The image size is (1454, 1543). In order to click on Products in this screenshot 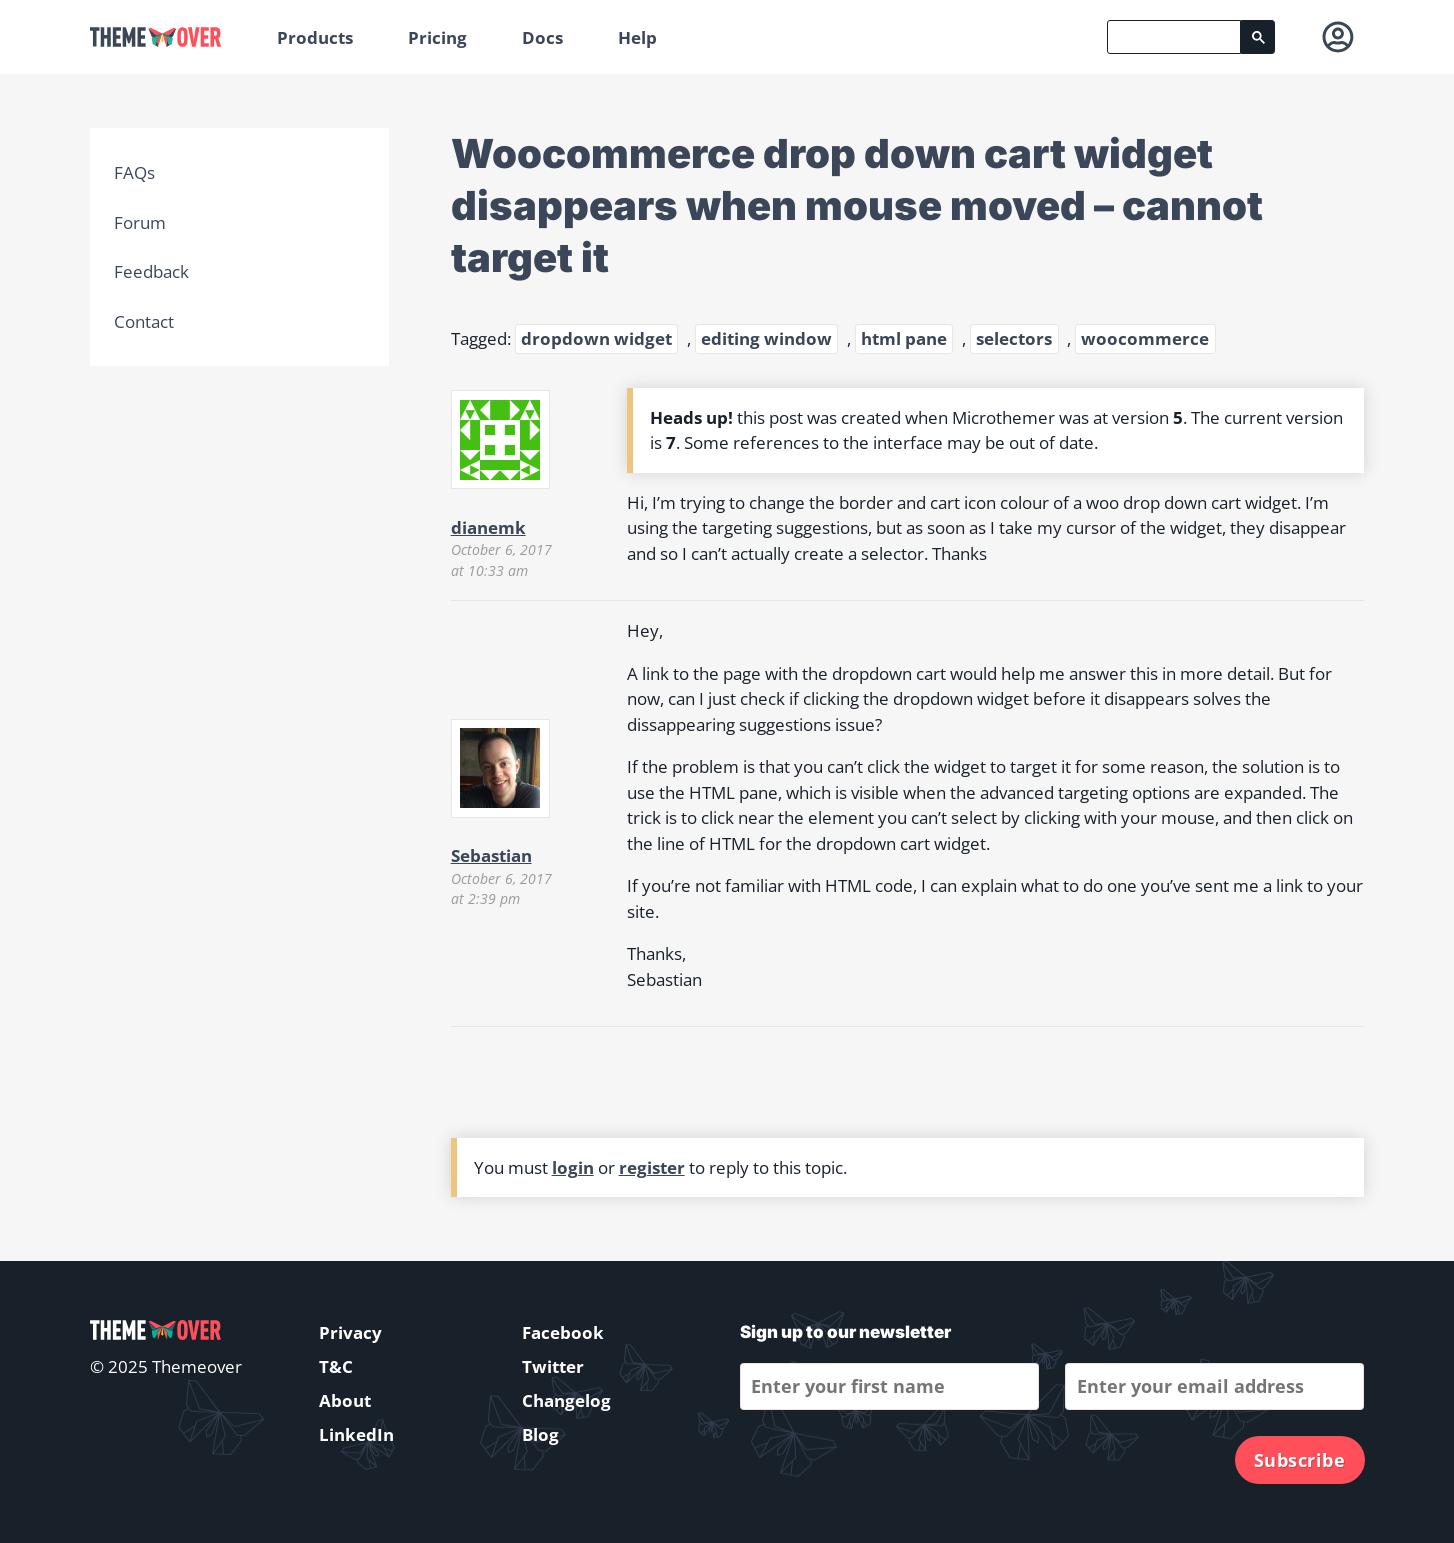, I will do `click(315, 37)`.